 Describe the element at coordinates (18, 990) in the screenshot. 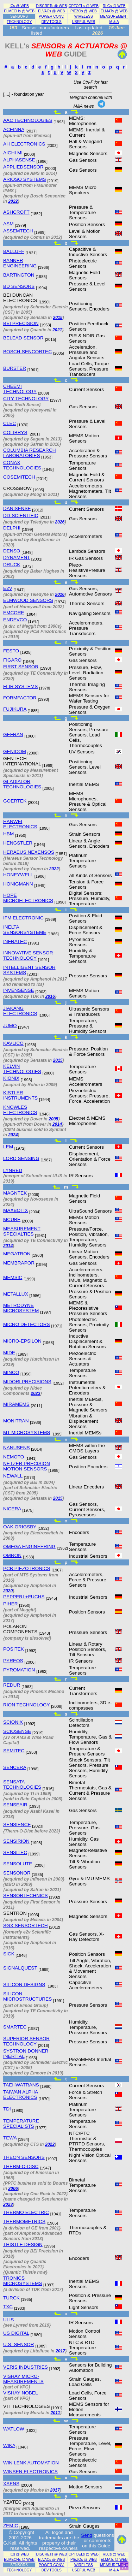

I see `INVENSENSE` at that location.